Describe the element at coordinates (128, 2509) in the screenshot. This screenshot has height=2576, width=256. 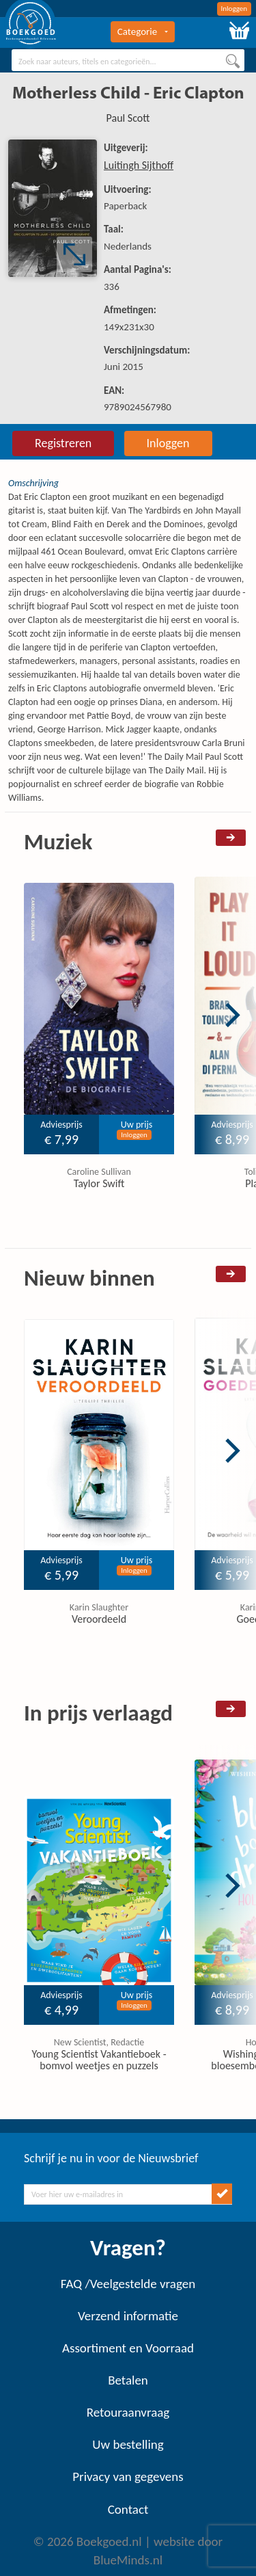
I see `Contact` at that location.